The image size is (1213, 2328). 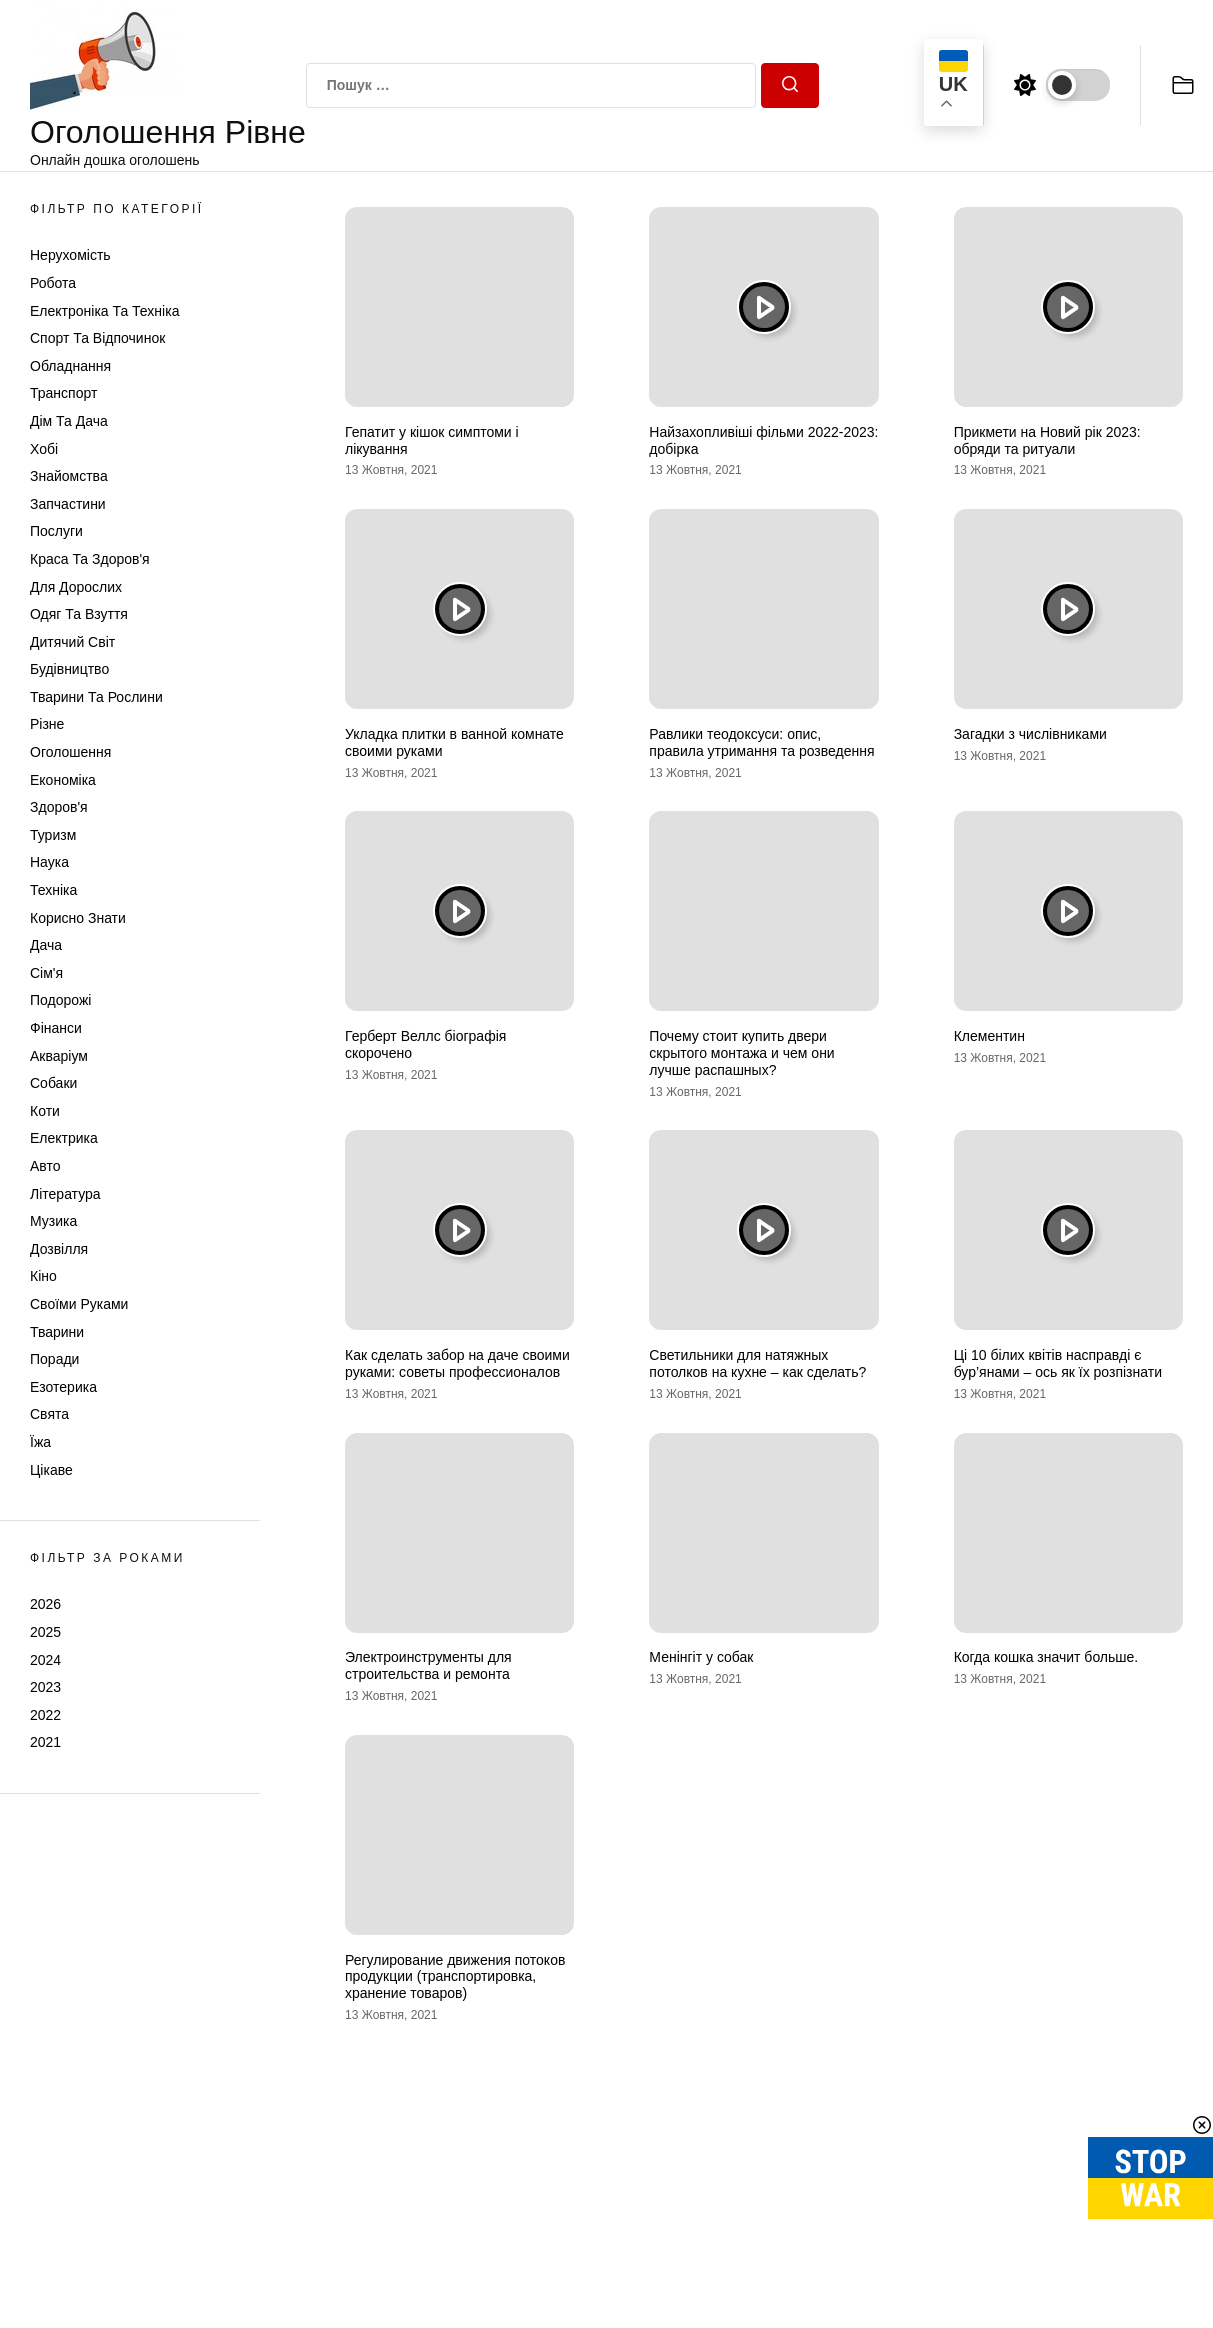 I want to click on Спорт та відпочинок, so click(x=97, y=338).